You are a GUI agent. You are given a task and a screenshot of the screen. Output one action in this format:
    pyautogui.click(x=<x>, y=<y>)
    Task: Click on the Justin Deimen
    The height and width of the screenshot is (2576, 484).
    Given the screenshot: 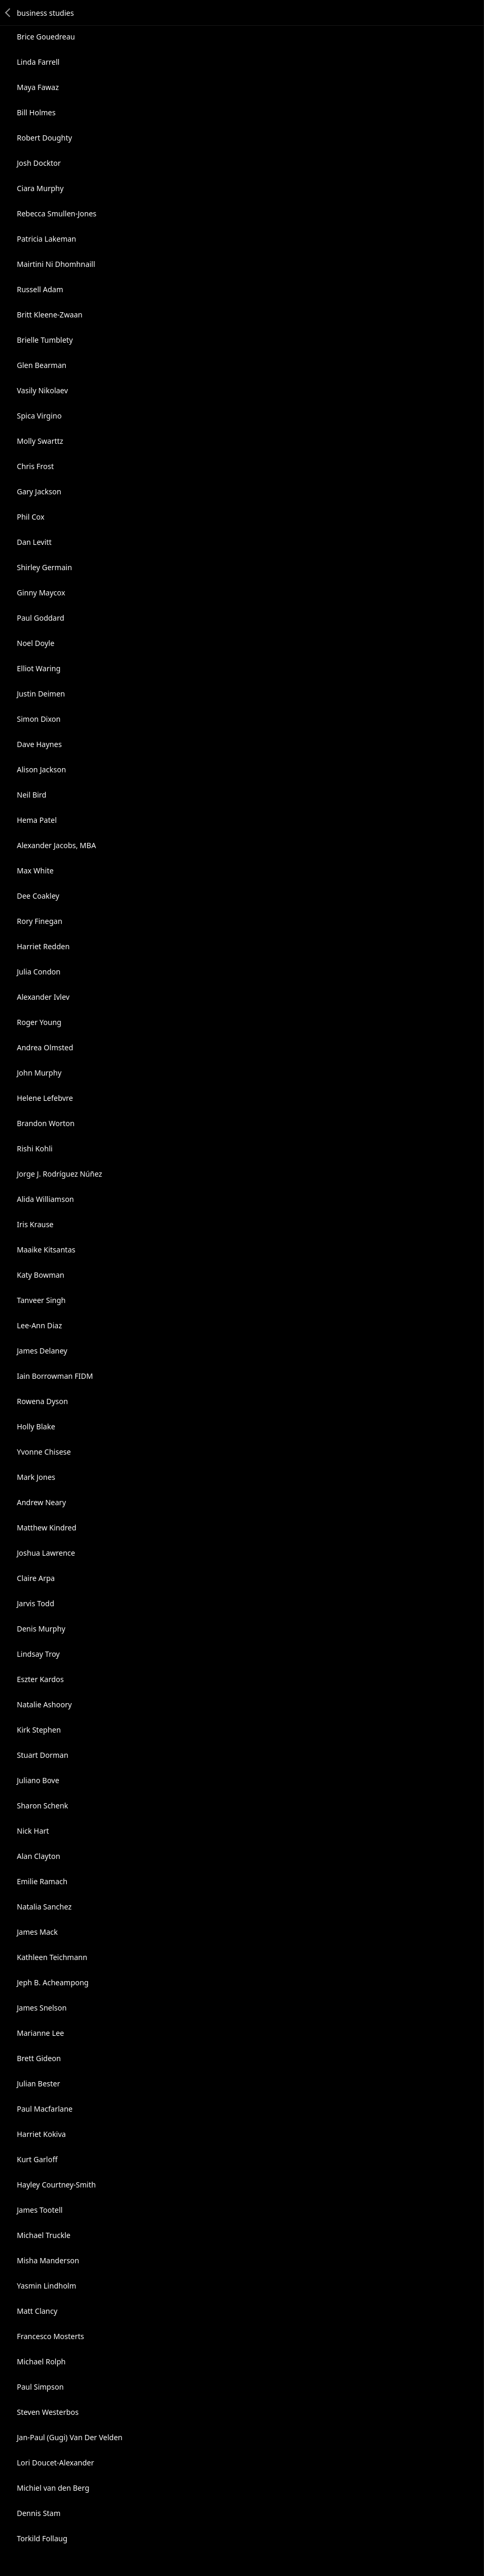 What is the action you would take?
    pyautogui.click(x=41, y=694)
    